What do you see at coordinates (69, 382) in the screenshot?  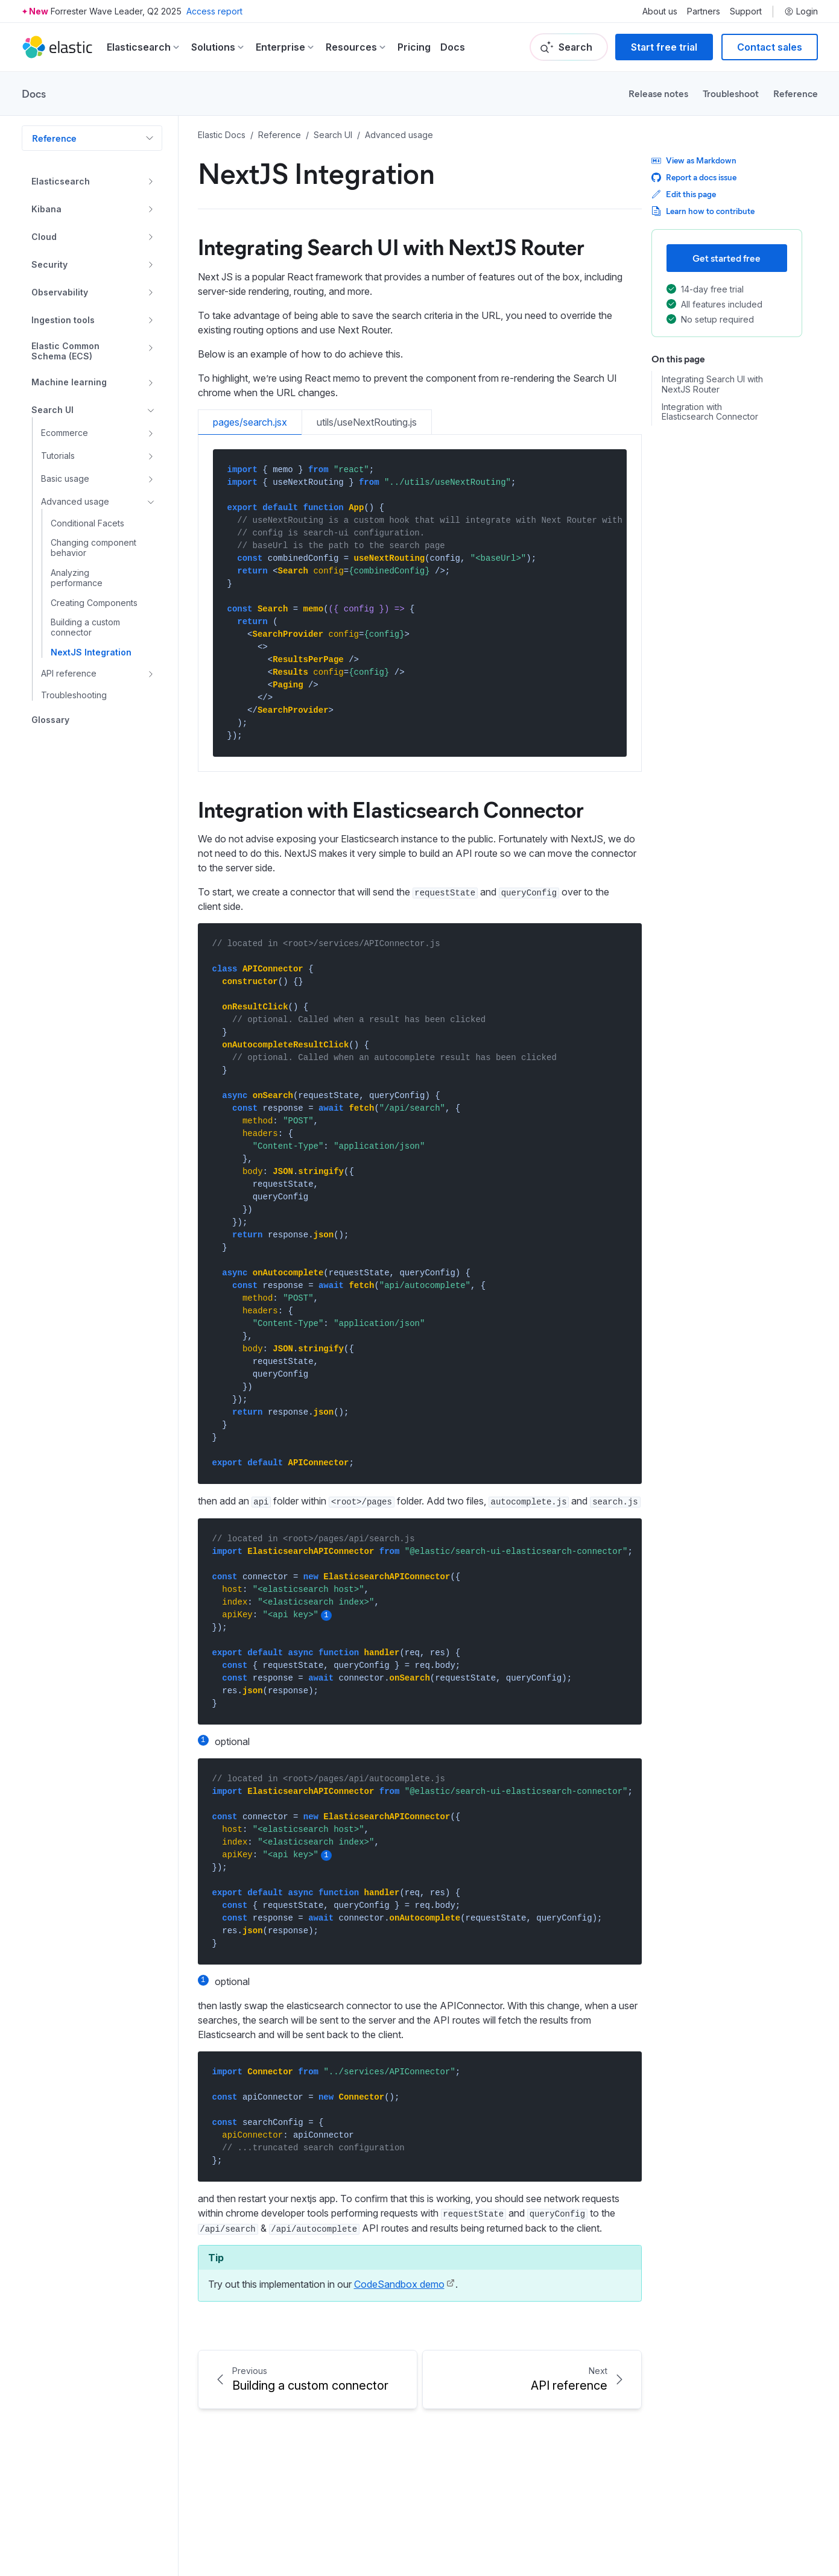 I see `Machine learning` at bounding box center [69, 382].